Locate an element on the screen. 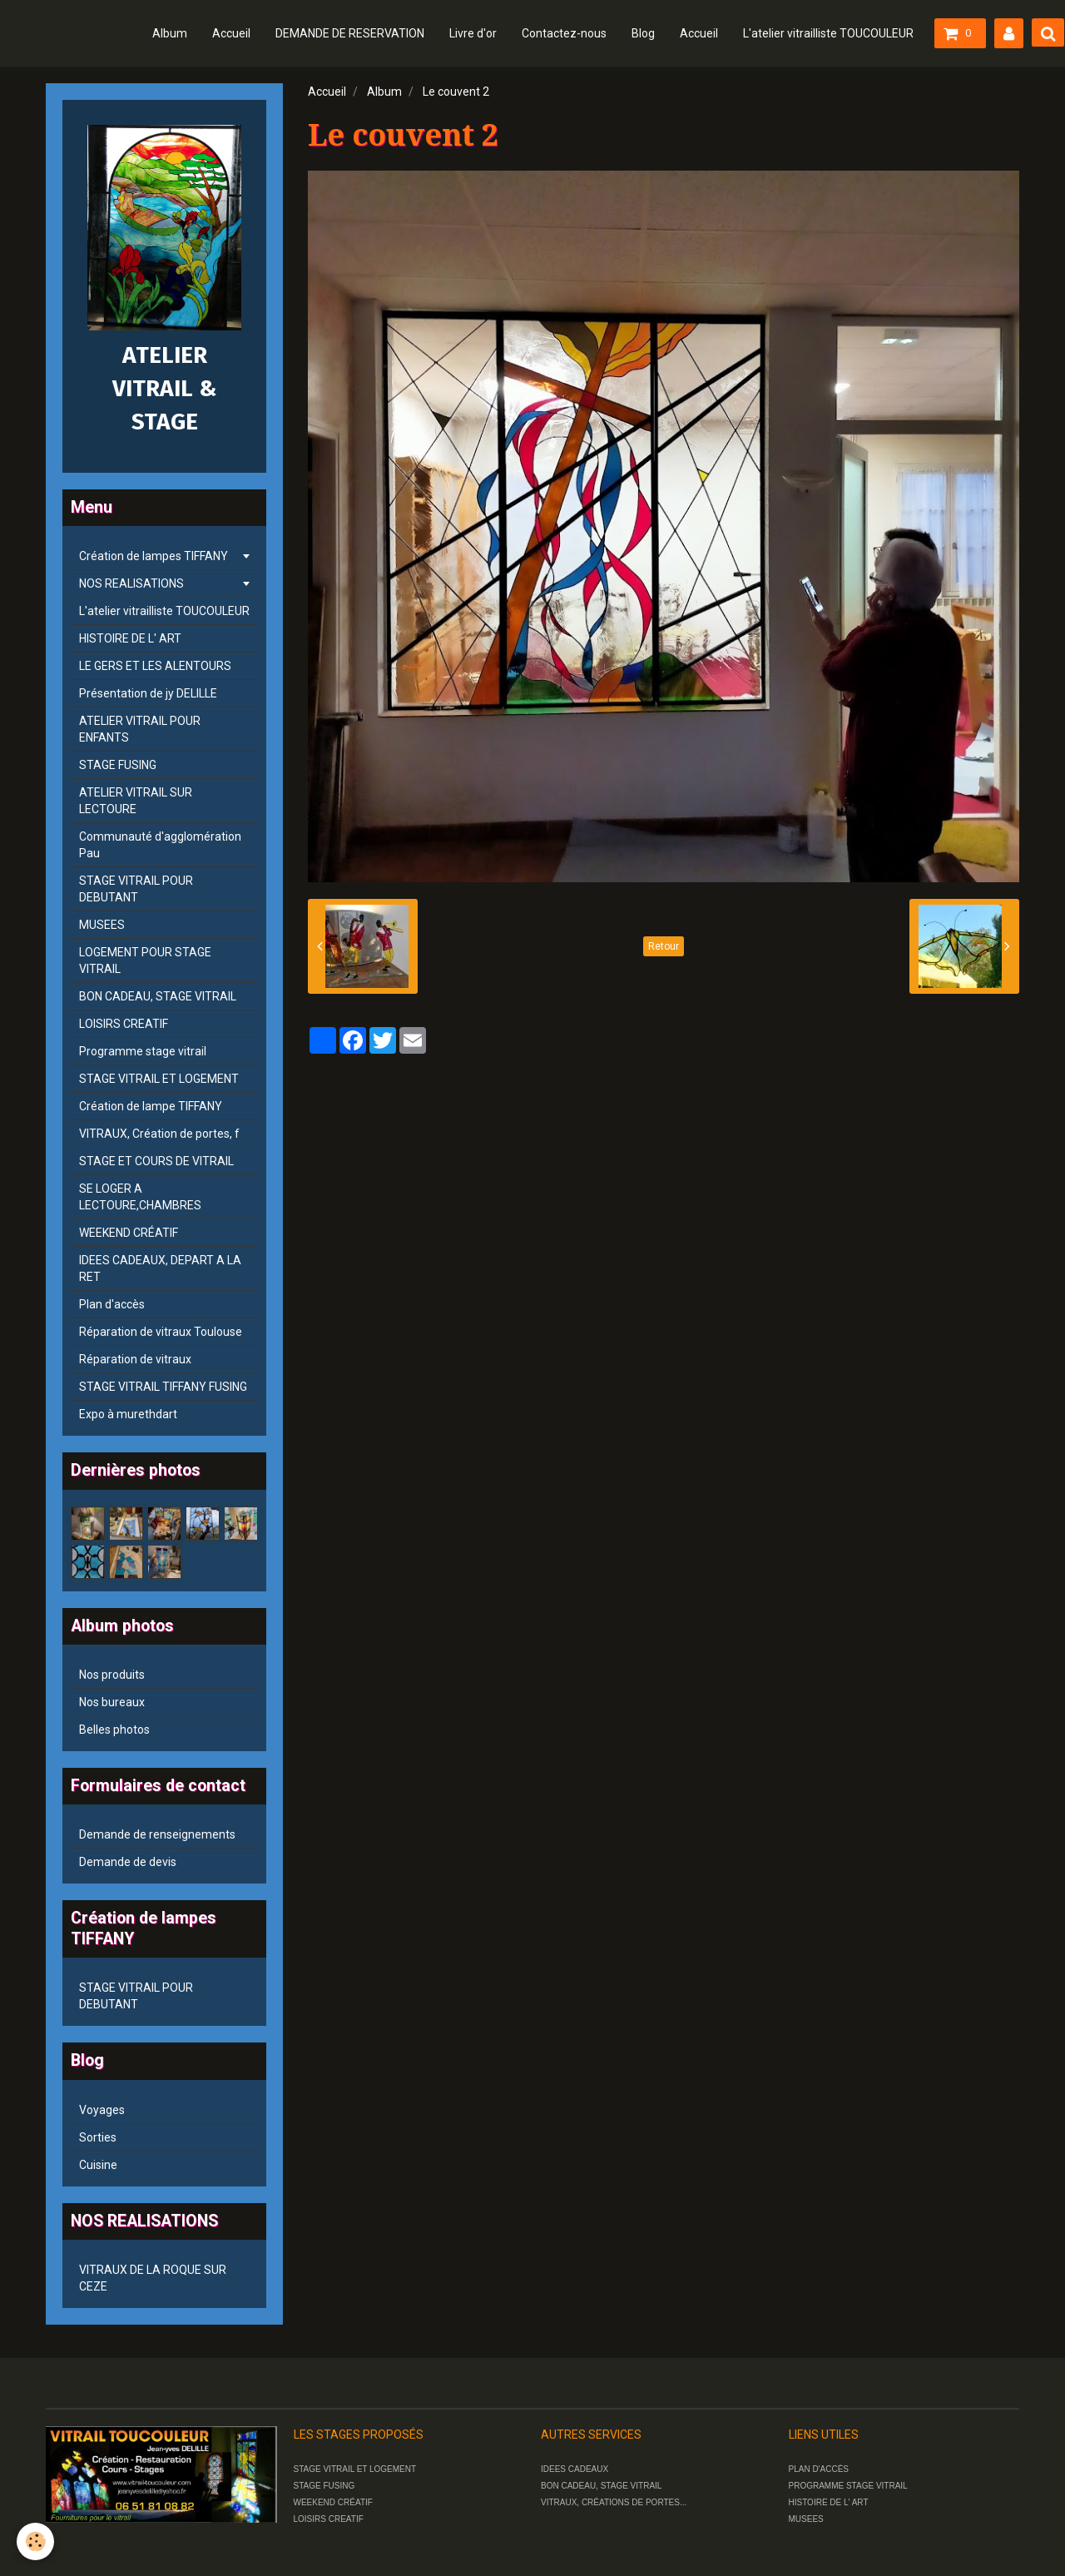 The width and height of the screenshot is (1065, 2576). SE LOGER A LECTOURE,CHAMBRES is located at coordinates (140, 1197).